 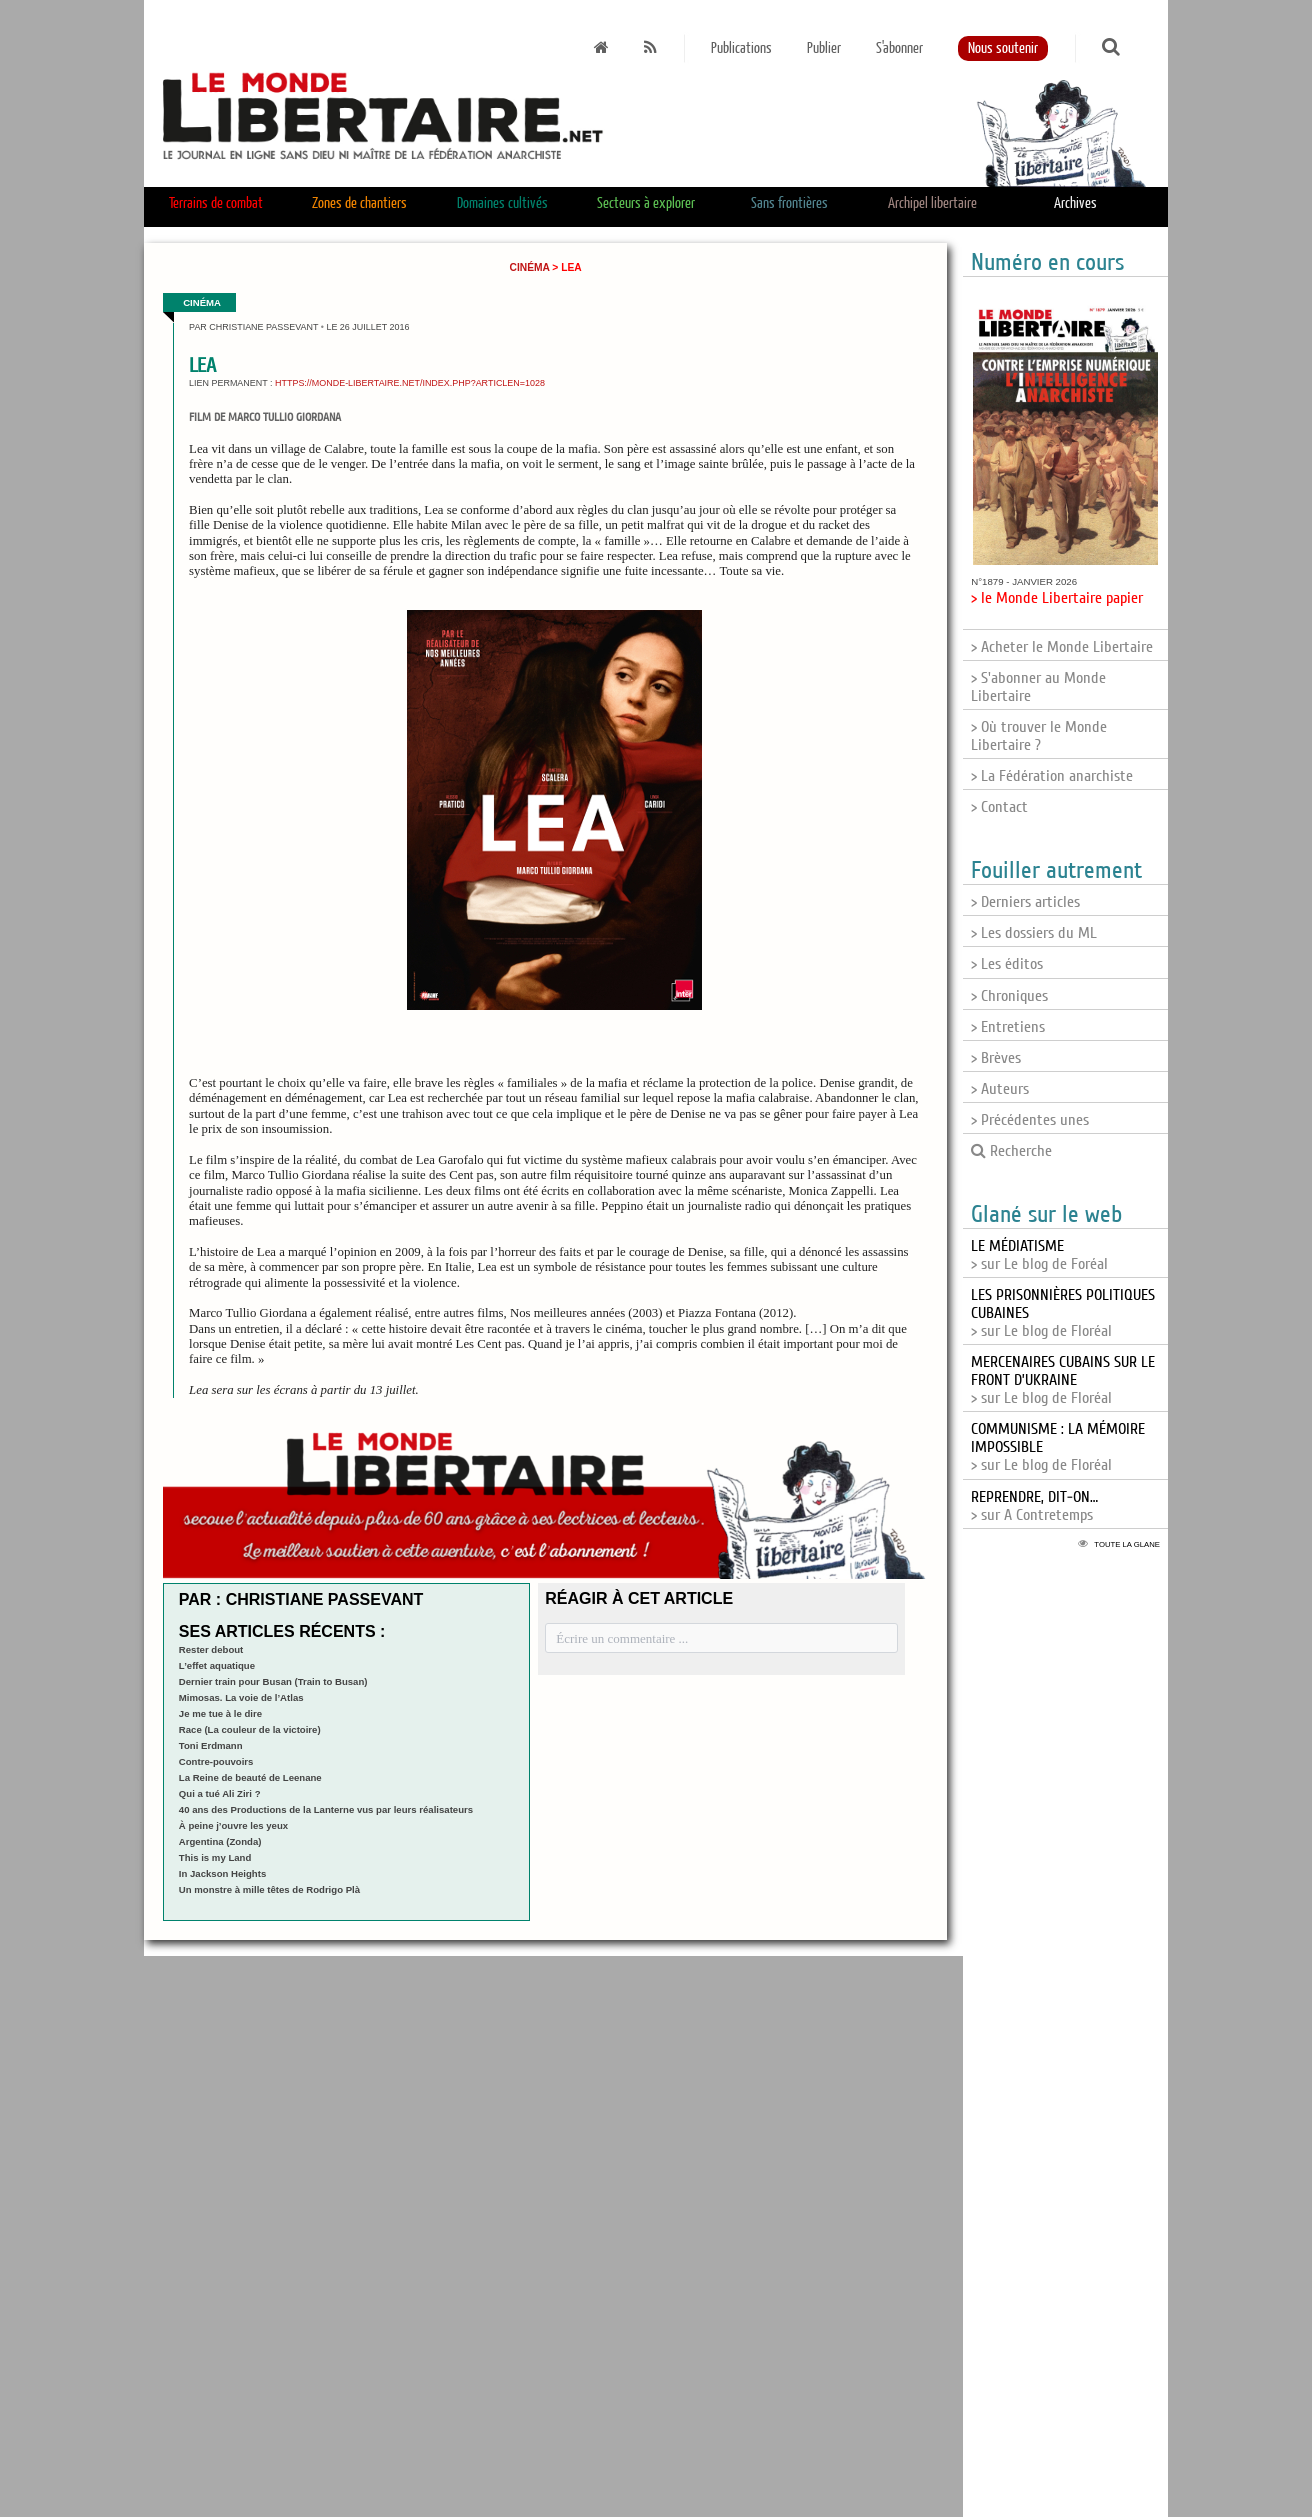 I want to click on Un monstre à mille têtes de Rodrigo Plà, so click(x=269, y=1889).